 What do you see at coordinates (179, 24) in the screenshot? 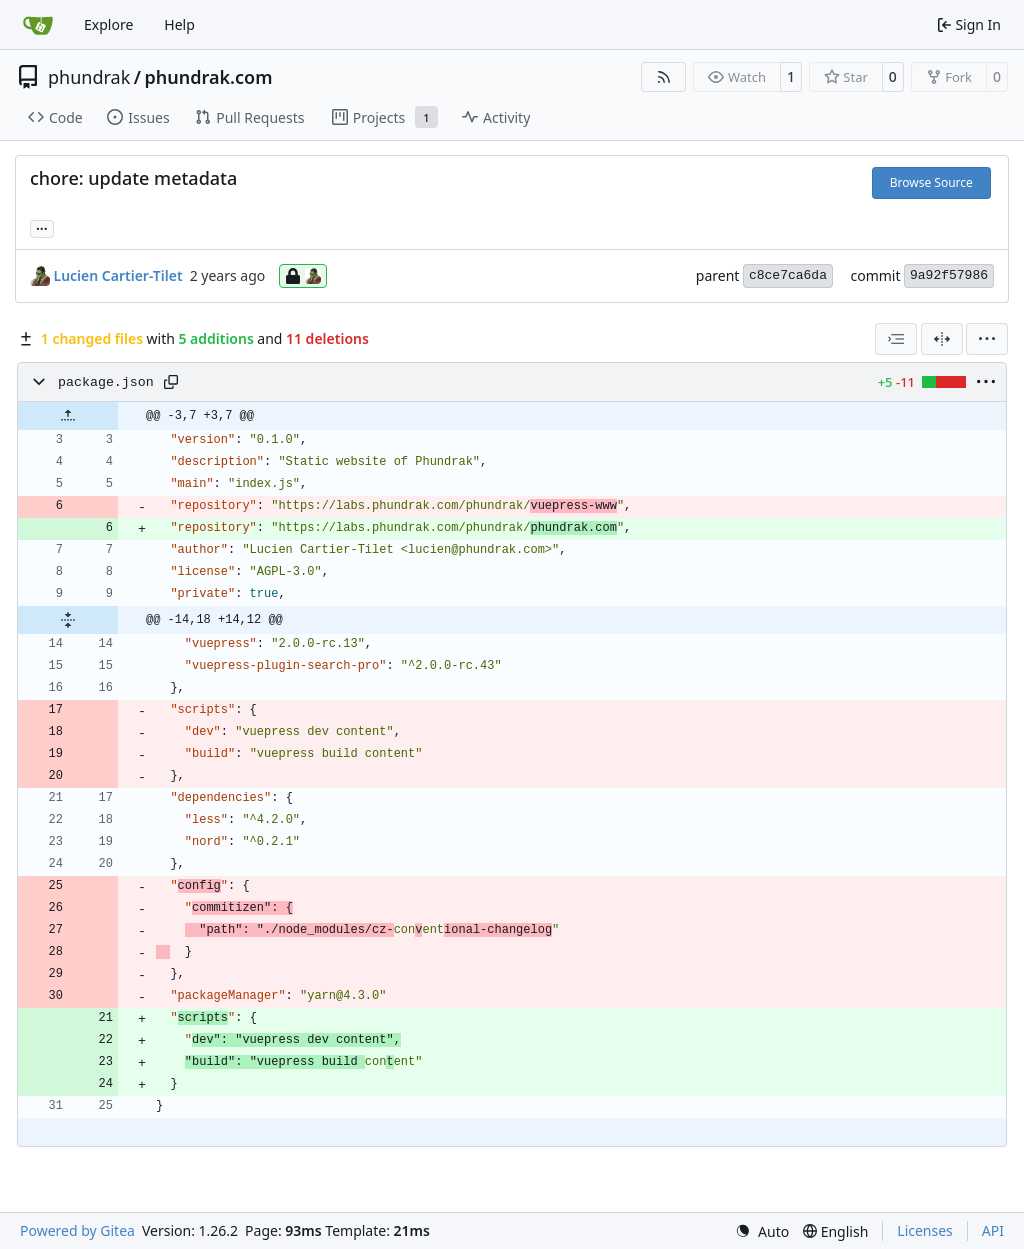
I see `Help` at bounding box center [179, 24].